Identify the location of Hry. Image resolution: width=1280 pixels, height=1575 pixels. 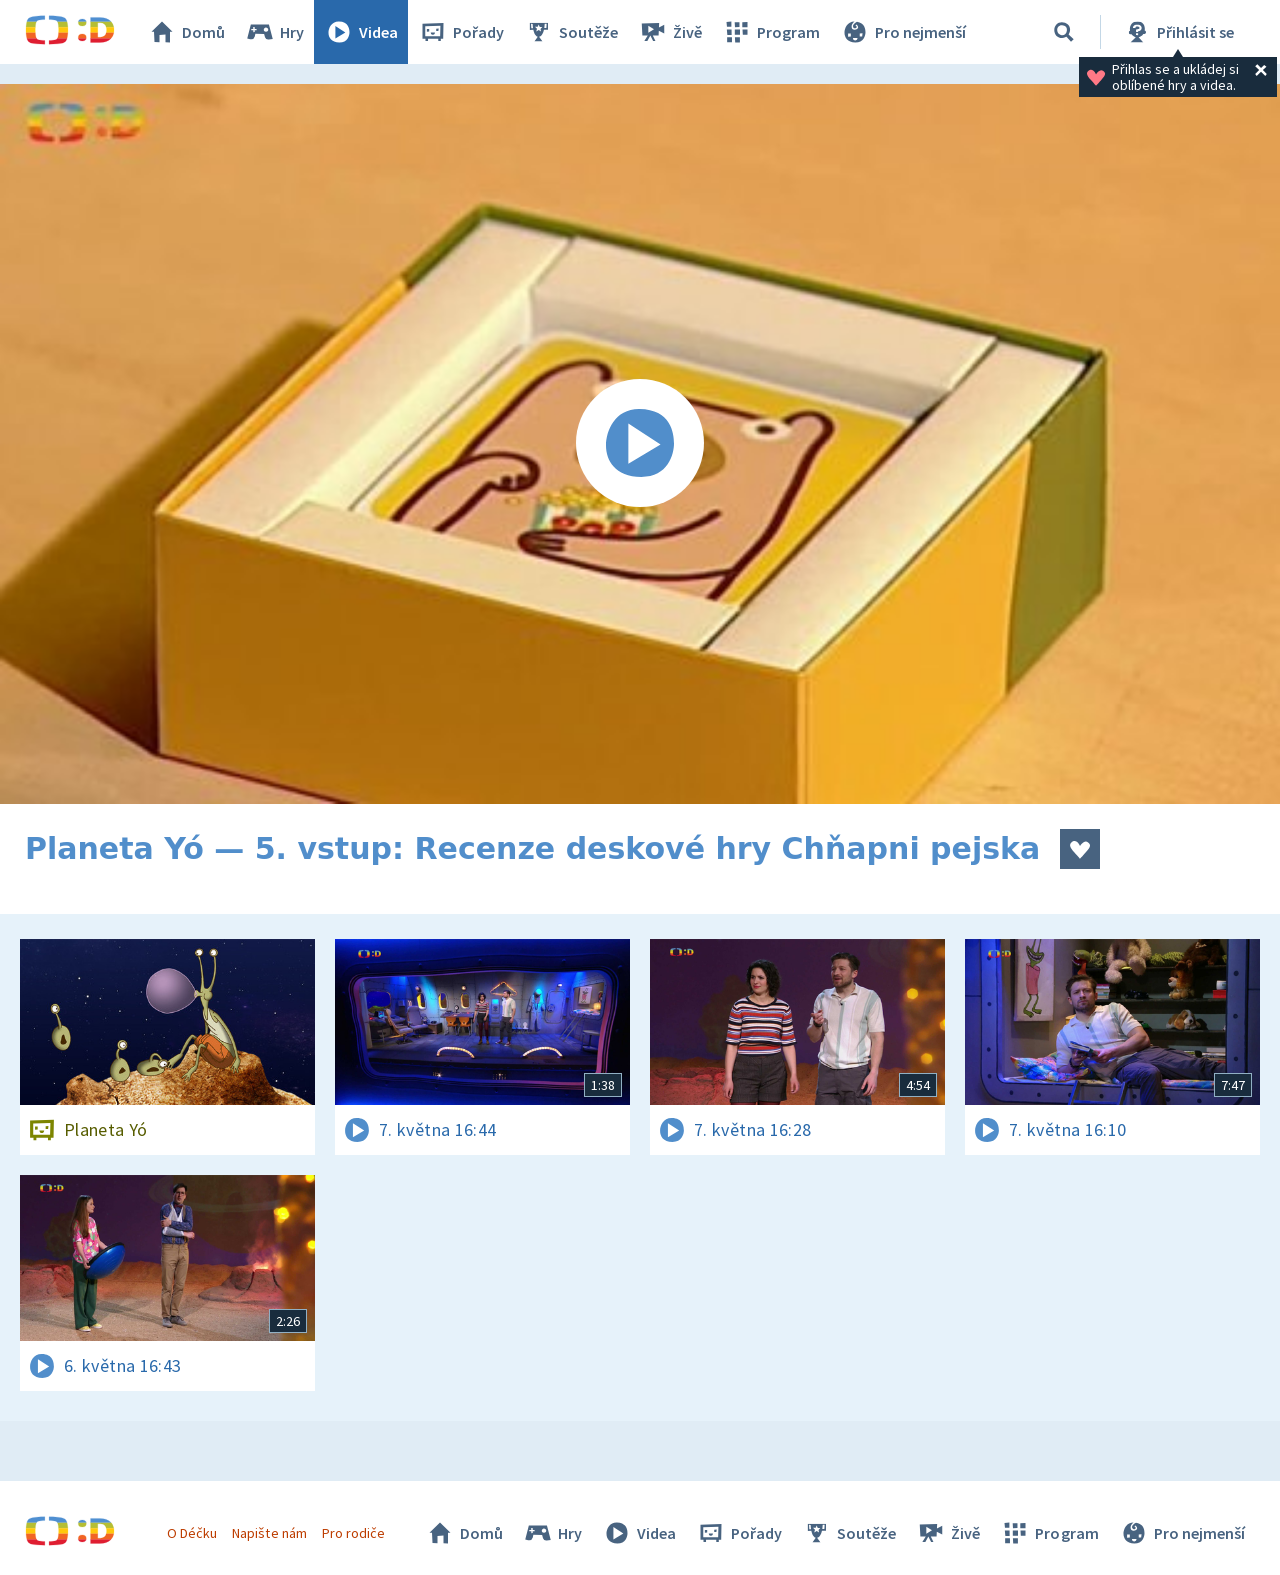
(274, 32).